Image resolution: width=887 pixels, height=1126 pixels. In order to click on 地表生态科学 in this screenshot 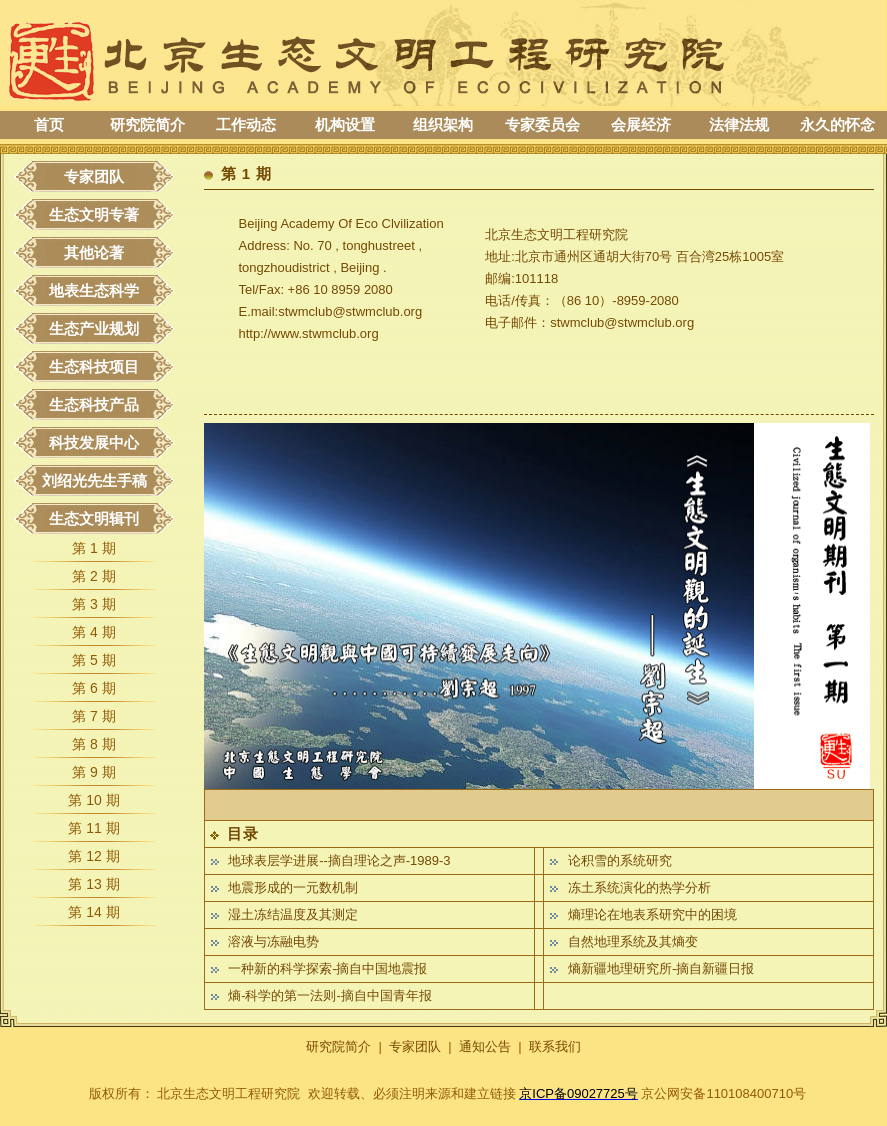, I will do `click(94, 290)`.